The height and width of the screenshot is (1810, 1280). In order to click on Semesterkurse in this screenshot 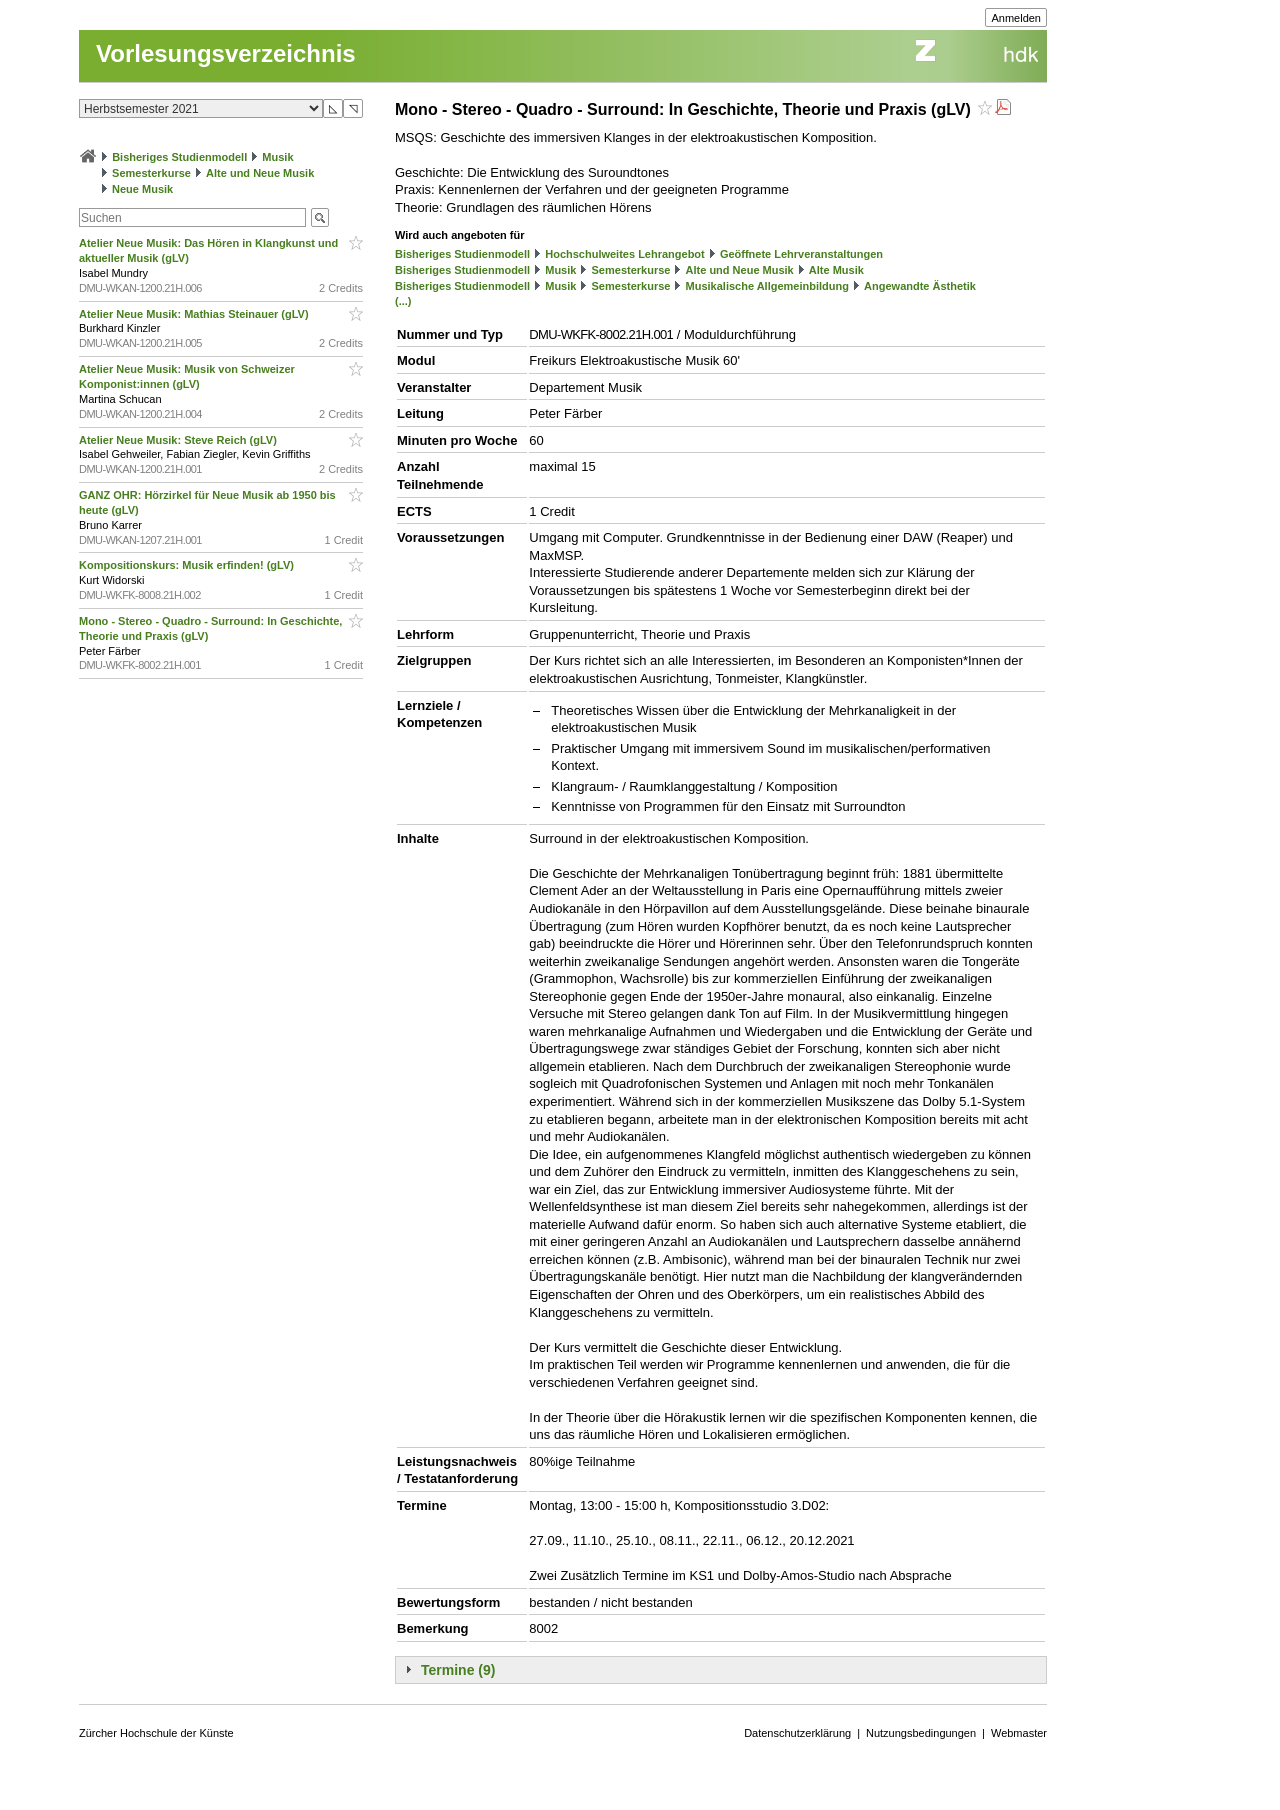, I will do `click(151, 173)`.